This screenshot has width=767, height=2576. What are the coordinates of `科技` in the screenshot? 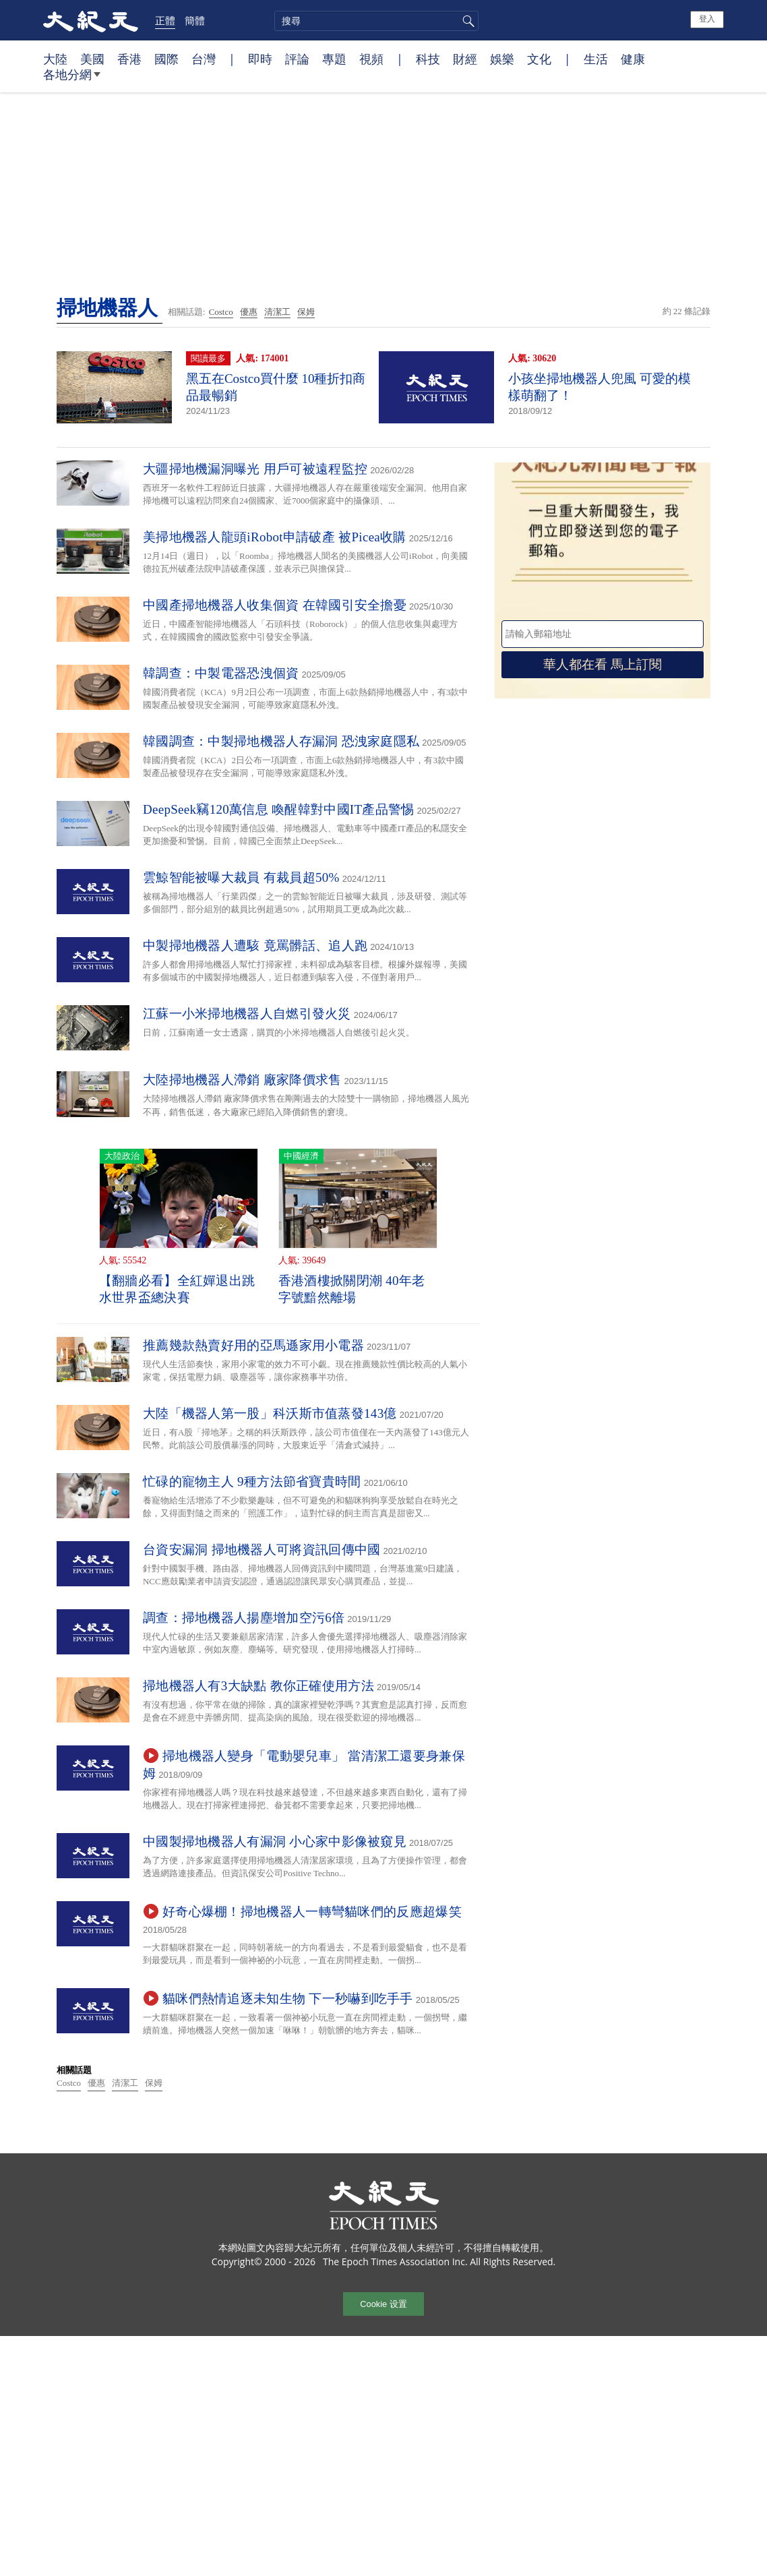 It's located at (428, 59).